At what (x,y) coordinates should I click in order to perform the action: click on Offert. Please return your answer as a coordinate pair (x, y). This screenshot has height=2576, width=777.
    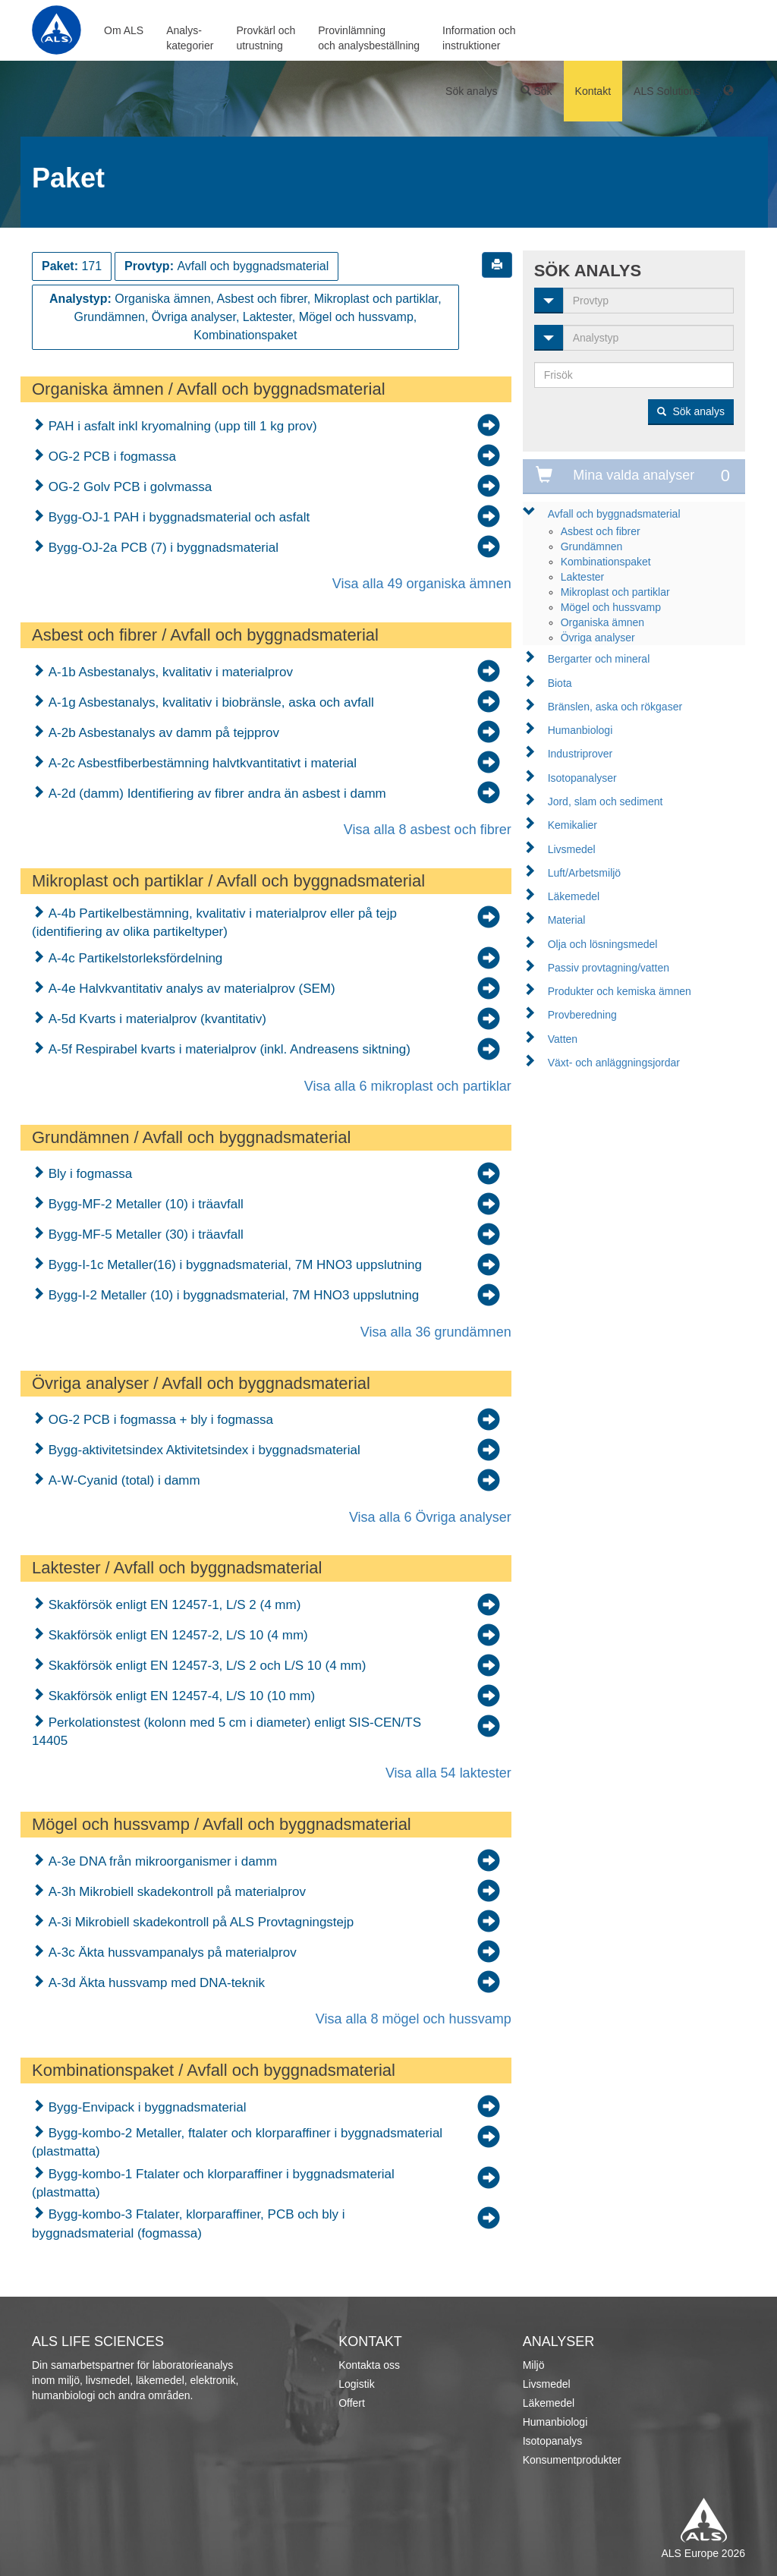
    Looking at the image, I should click on (351, 2403).